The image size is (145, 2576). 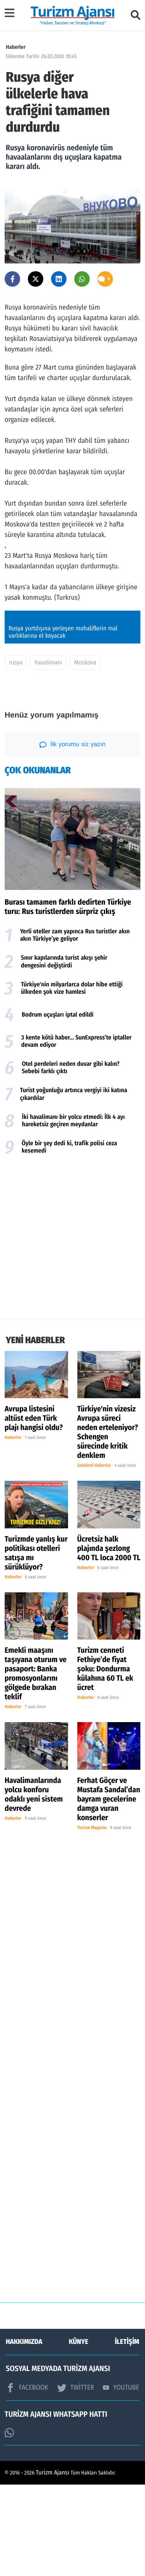 I want to click on Sektörel Haberler, so click(x=94, y=1557).